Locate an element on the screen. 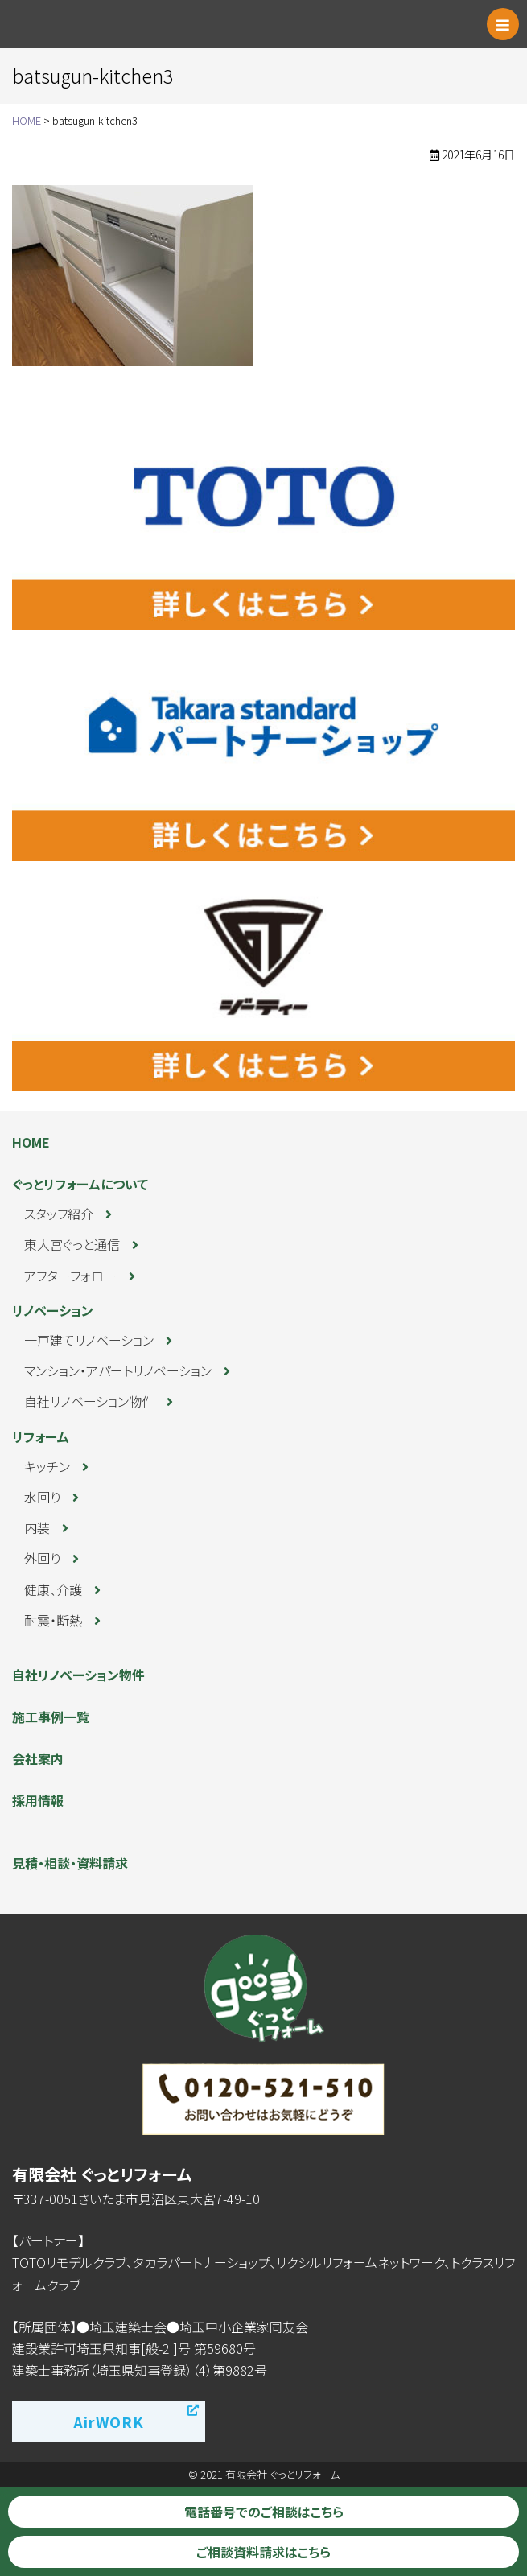 Image resolution: width=527 pixels, height=2576 pixels. 健康、介護 is located at coordinates (53, 1589).